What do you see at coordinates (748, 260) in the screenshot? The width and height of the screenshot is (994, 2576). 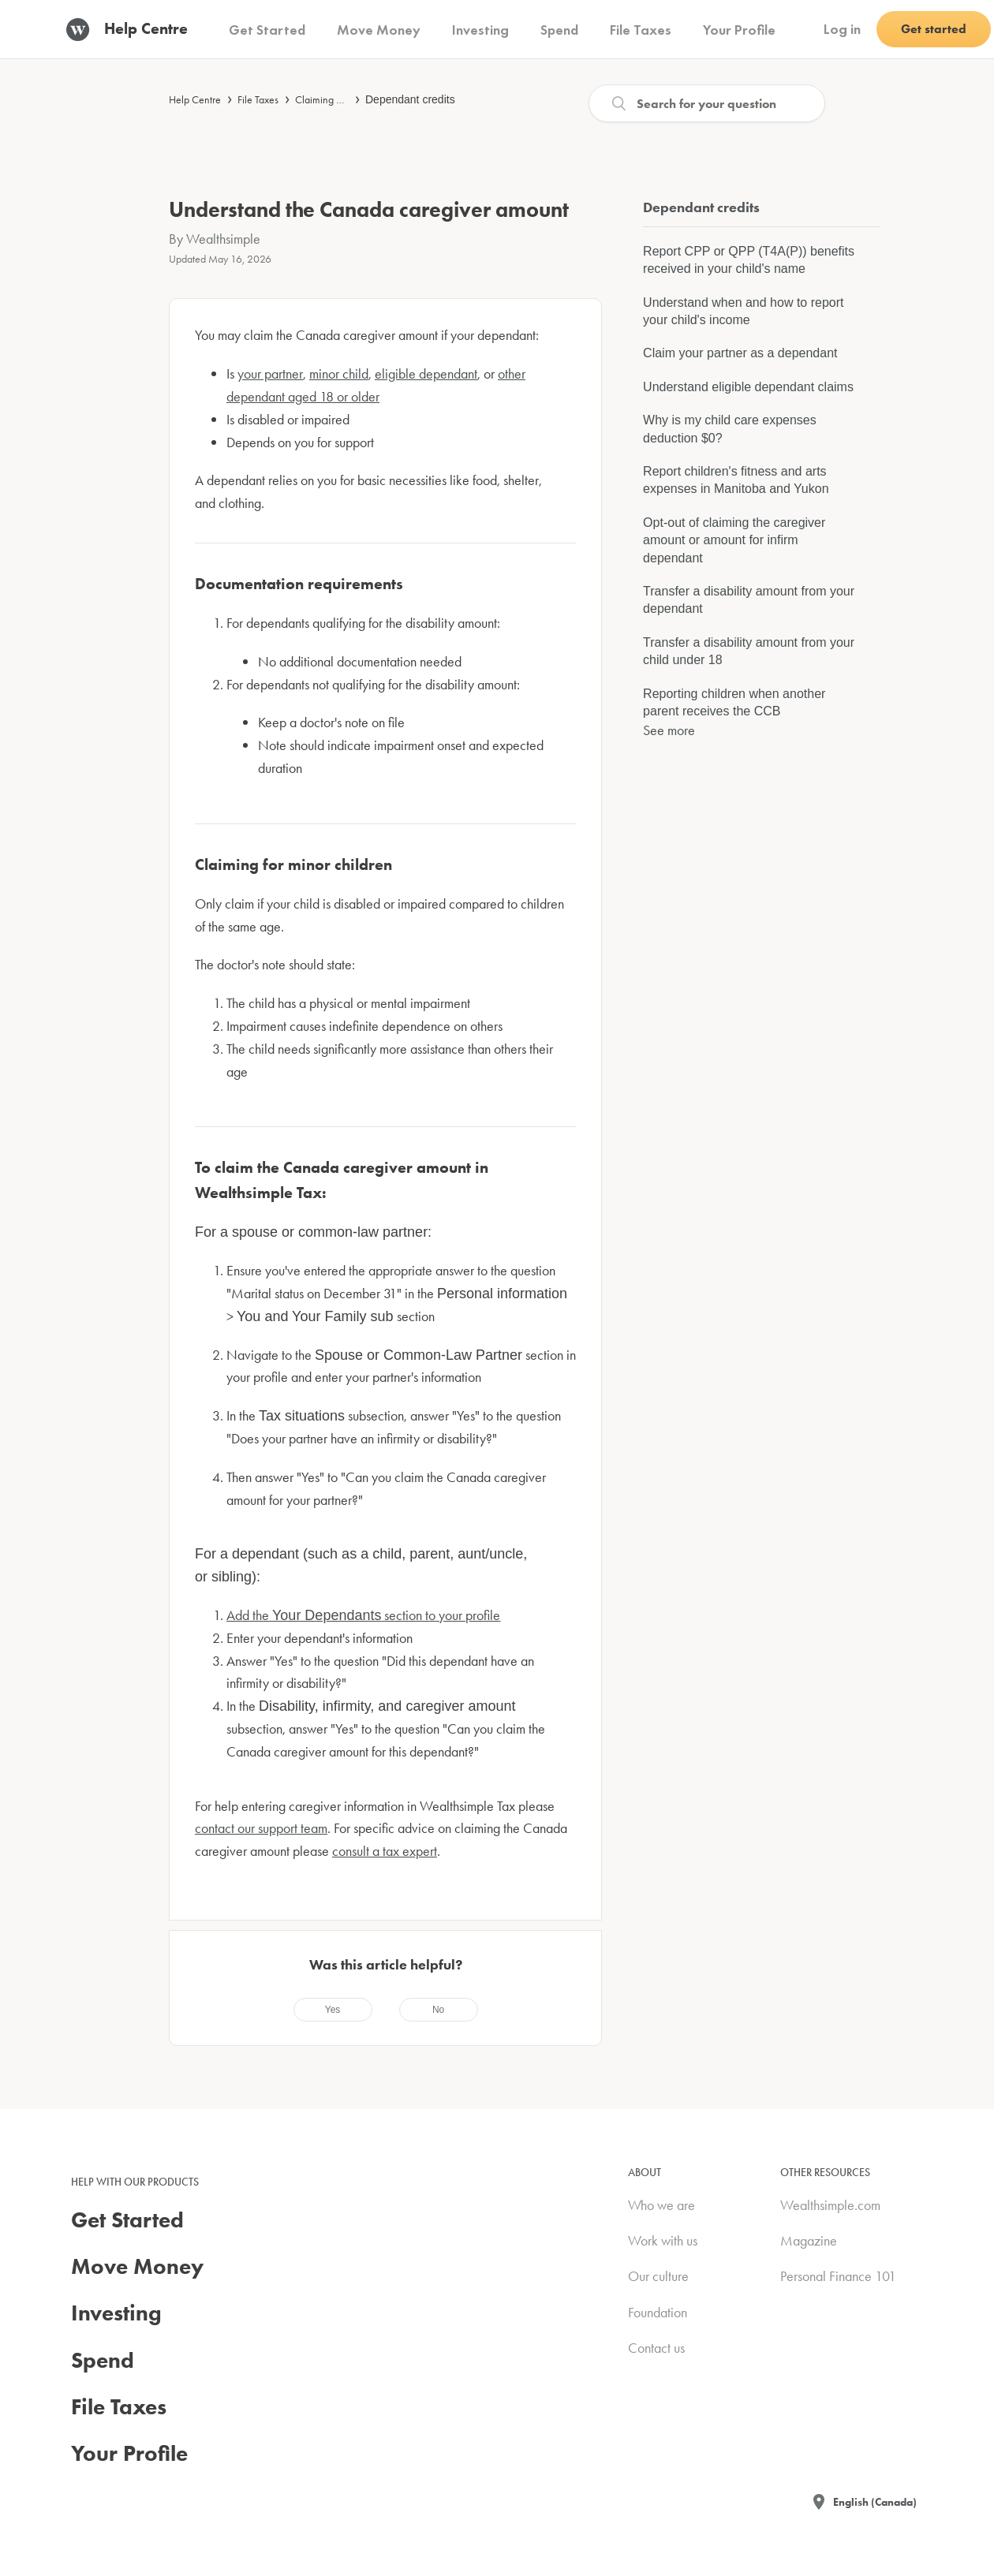 I see `Report CPP or QPP (T4A(P)) benefits received in your child's name` at bounding box center [748, 260].